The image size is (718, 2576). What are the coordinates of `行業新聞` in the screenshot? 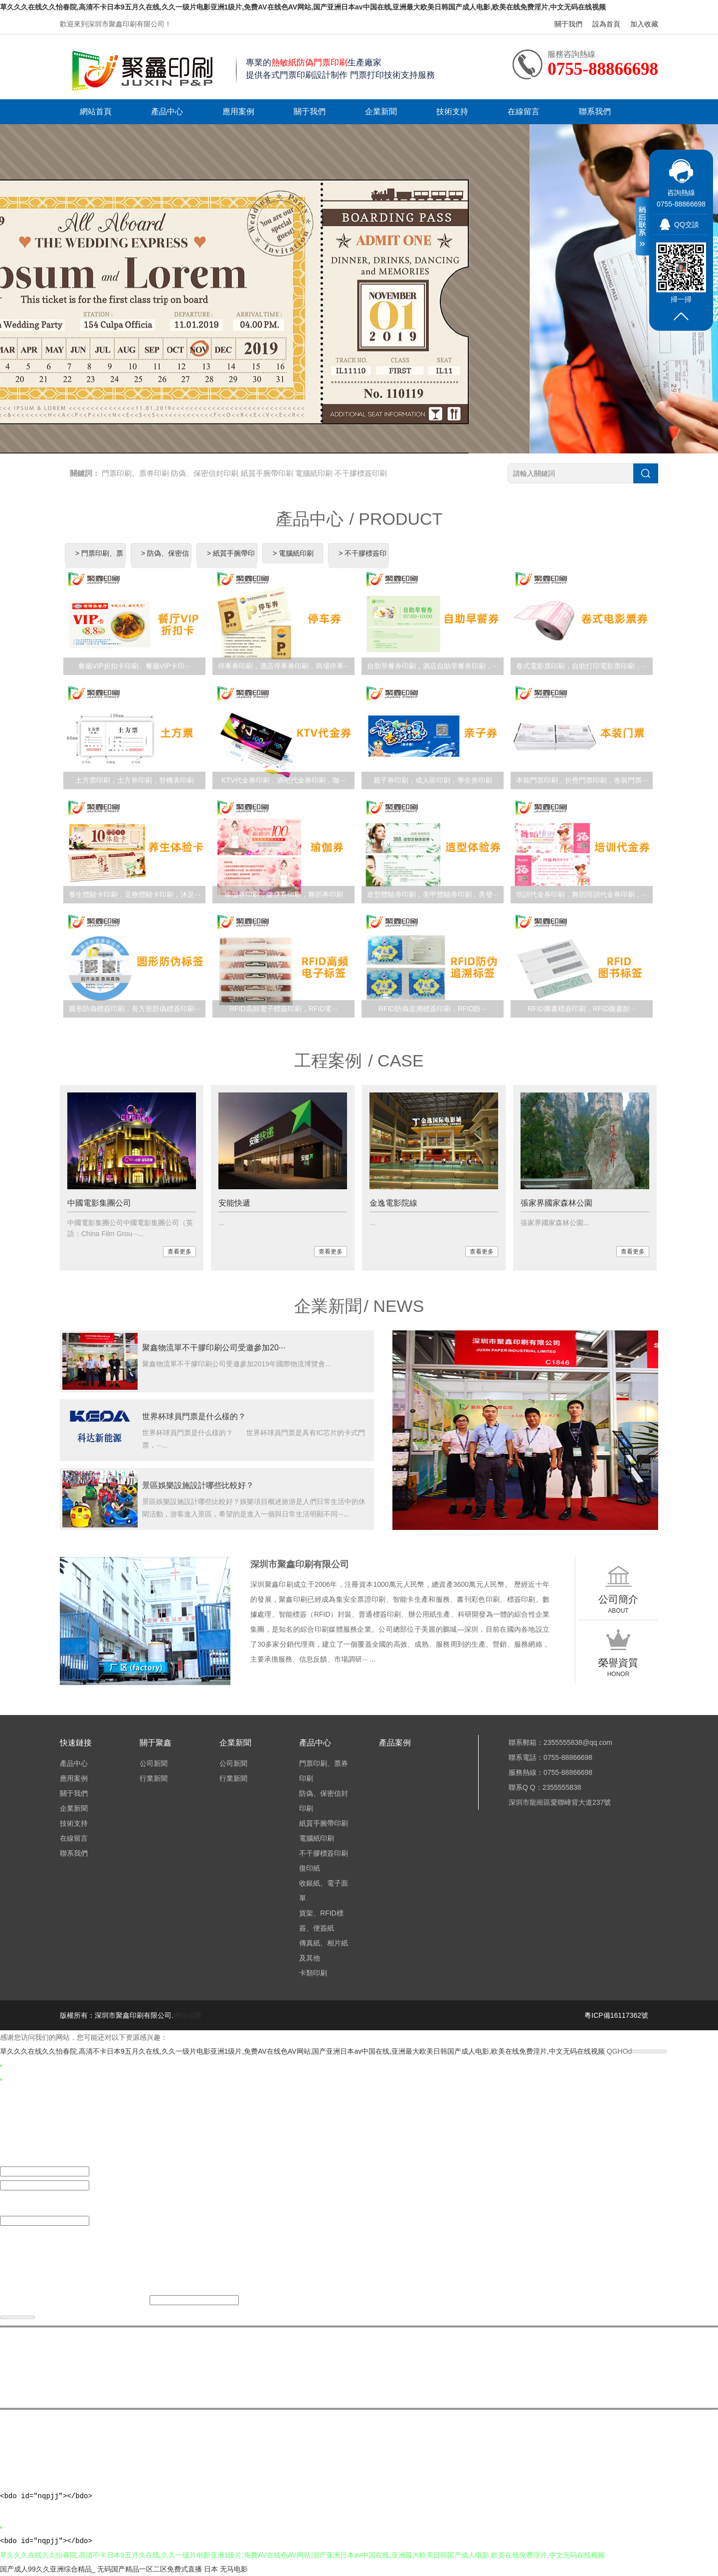 It's located at (154, 1778).